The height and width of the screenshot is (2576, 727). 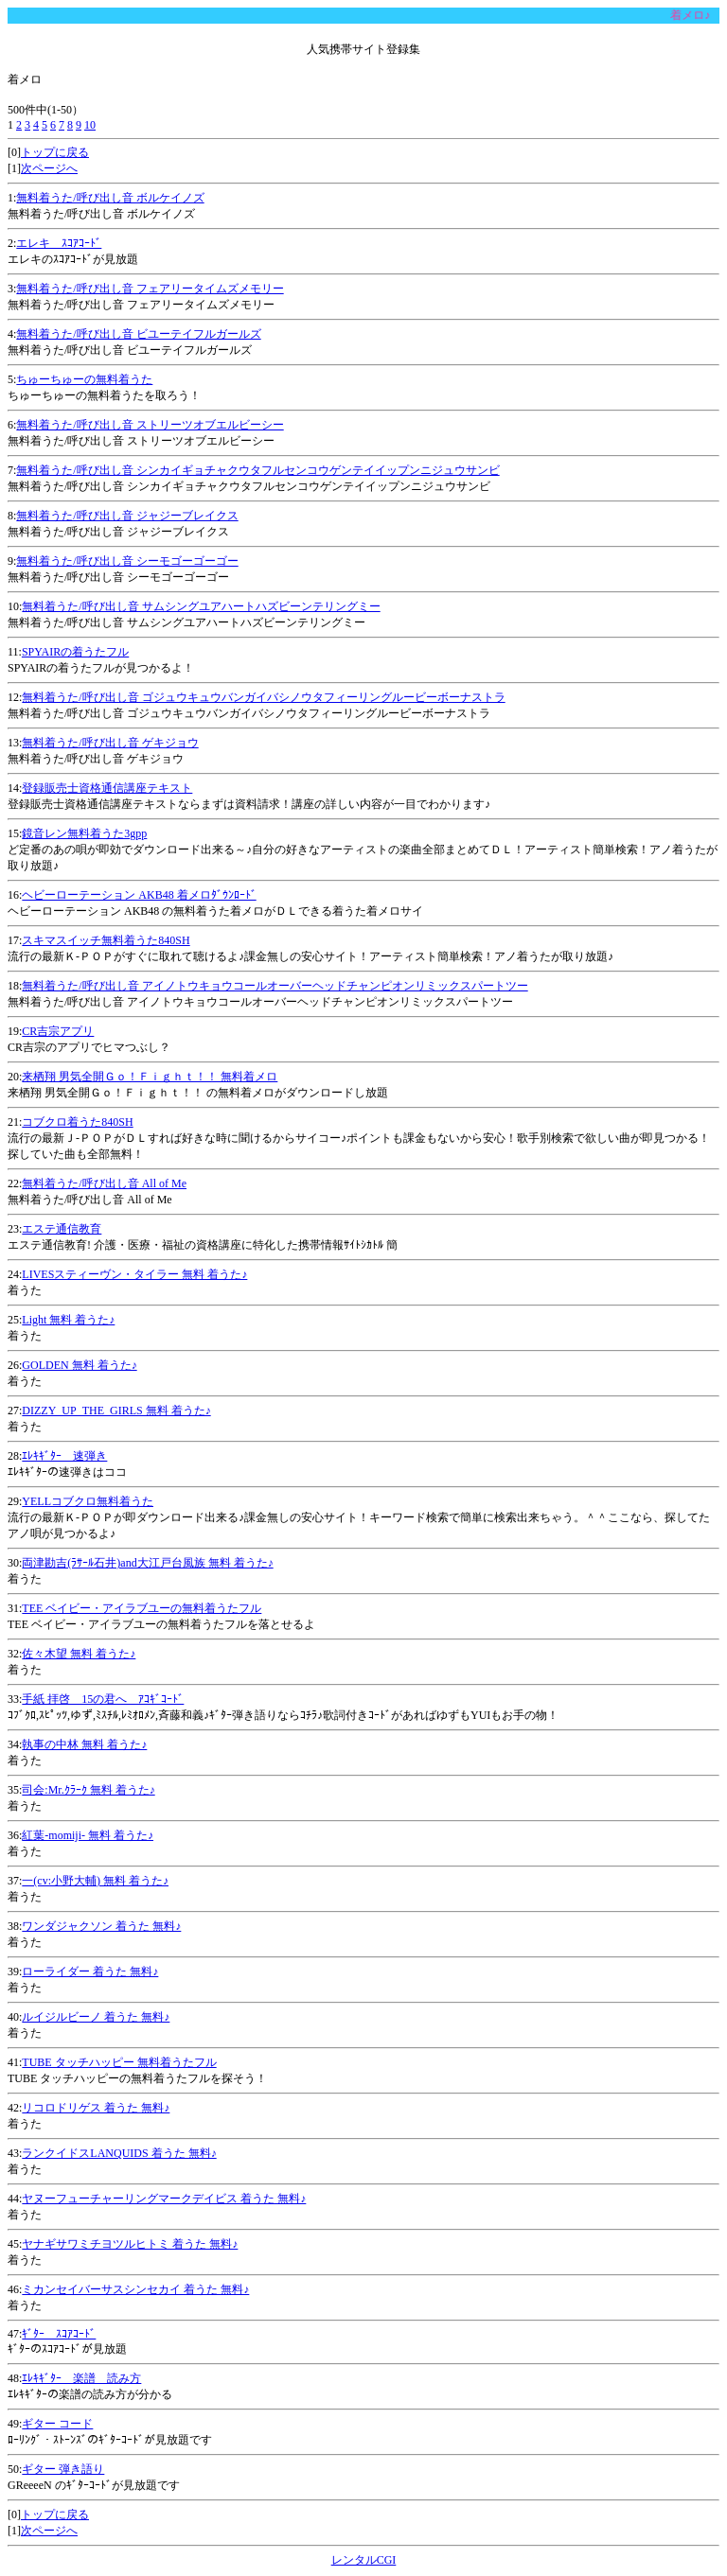 What do you see at coordinates (257, 470) in the screenshot?
I see `無料着うた/呼び出し音 シンカイギョチャクウタフルセンコウゲンテイイップンニジュウサンビ` at bounding box center [257, 470].